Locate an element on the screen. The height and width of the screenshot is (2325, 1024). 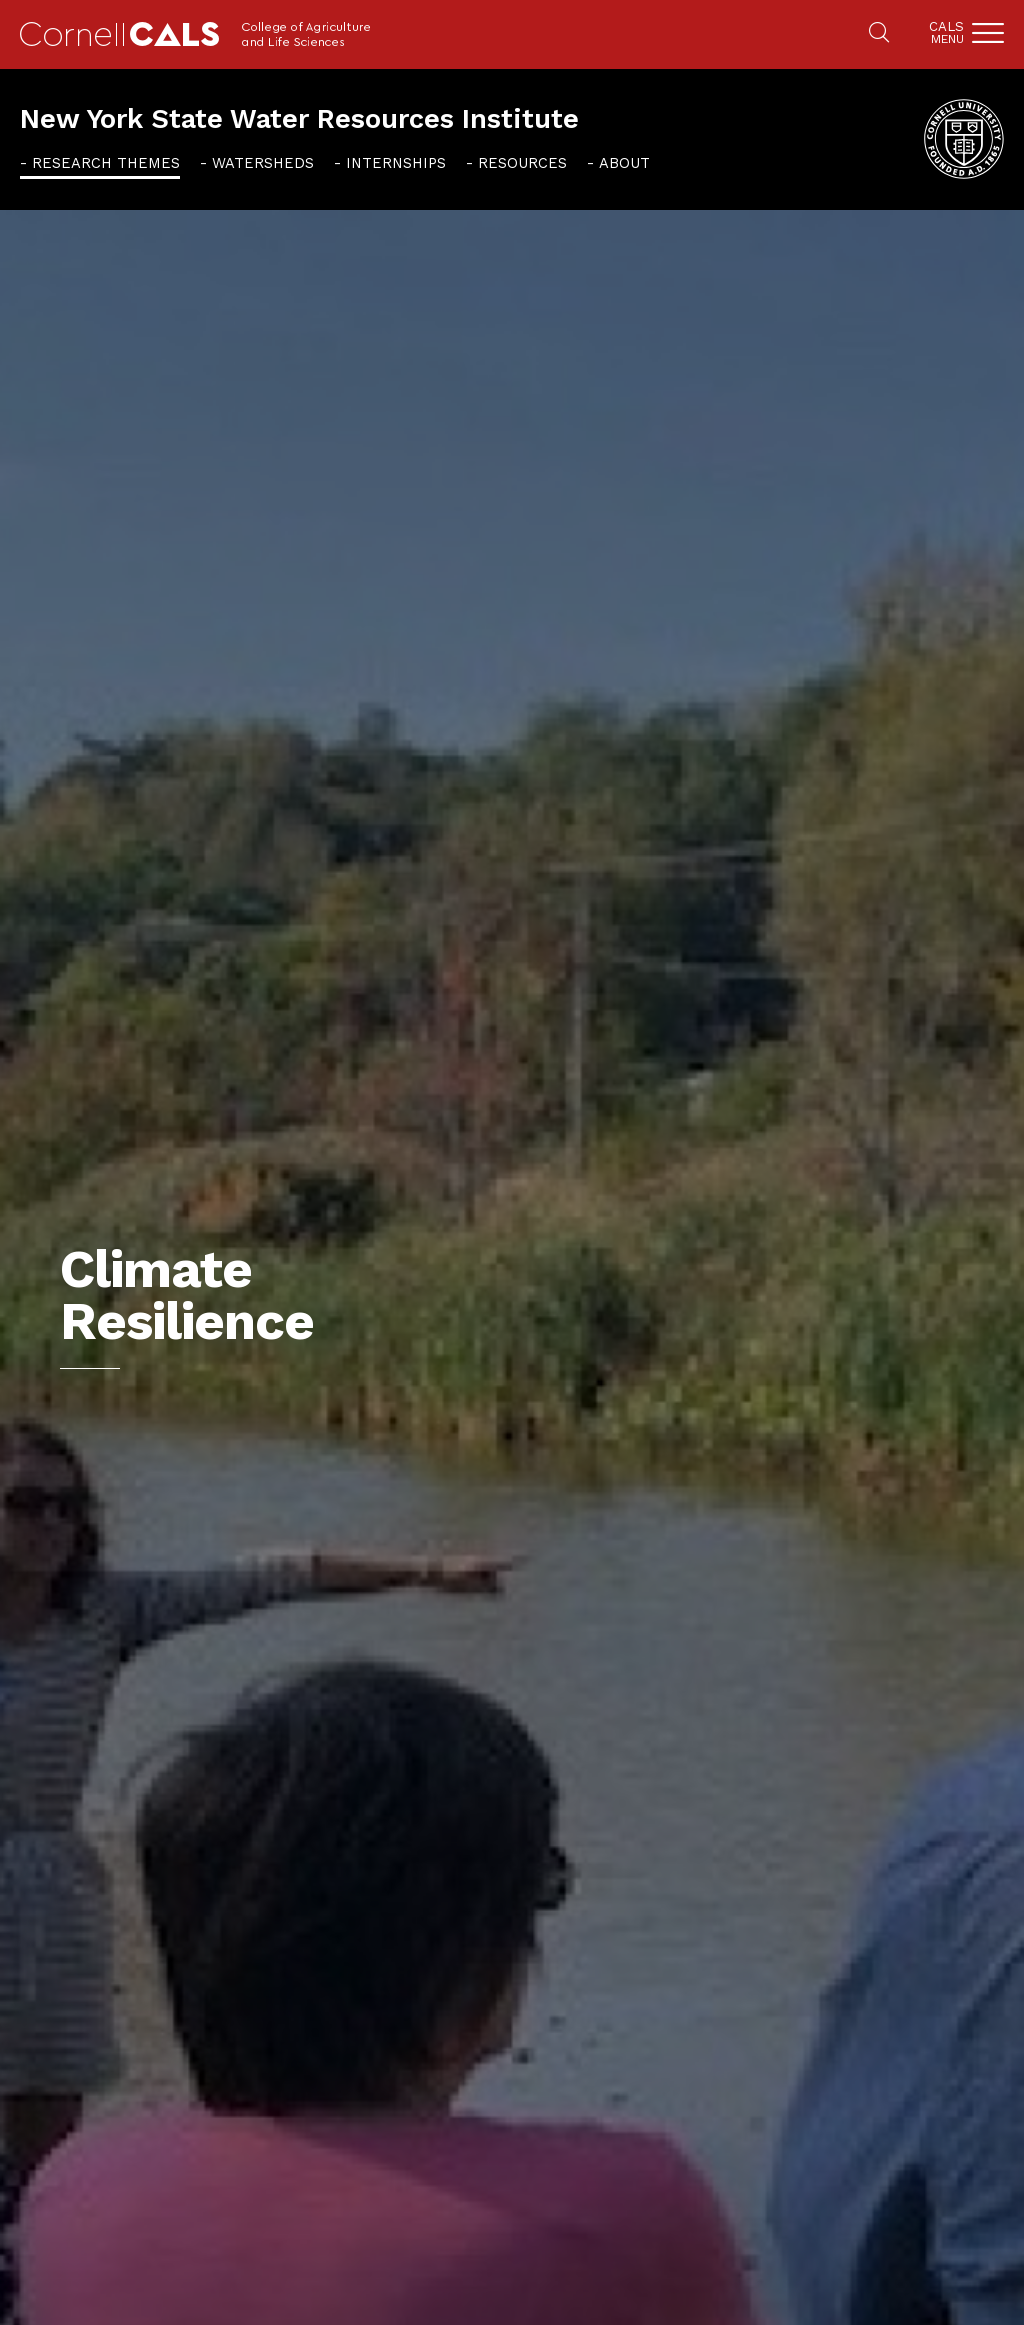
Internships is located at coordinates (396, 163).